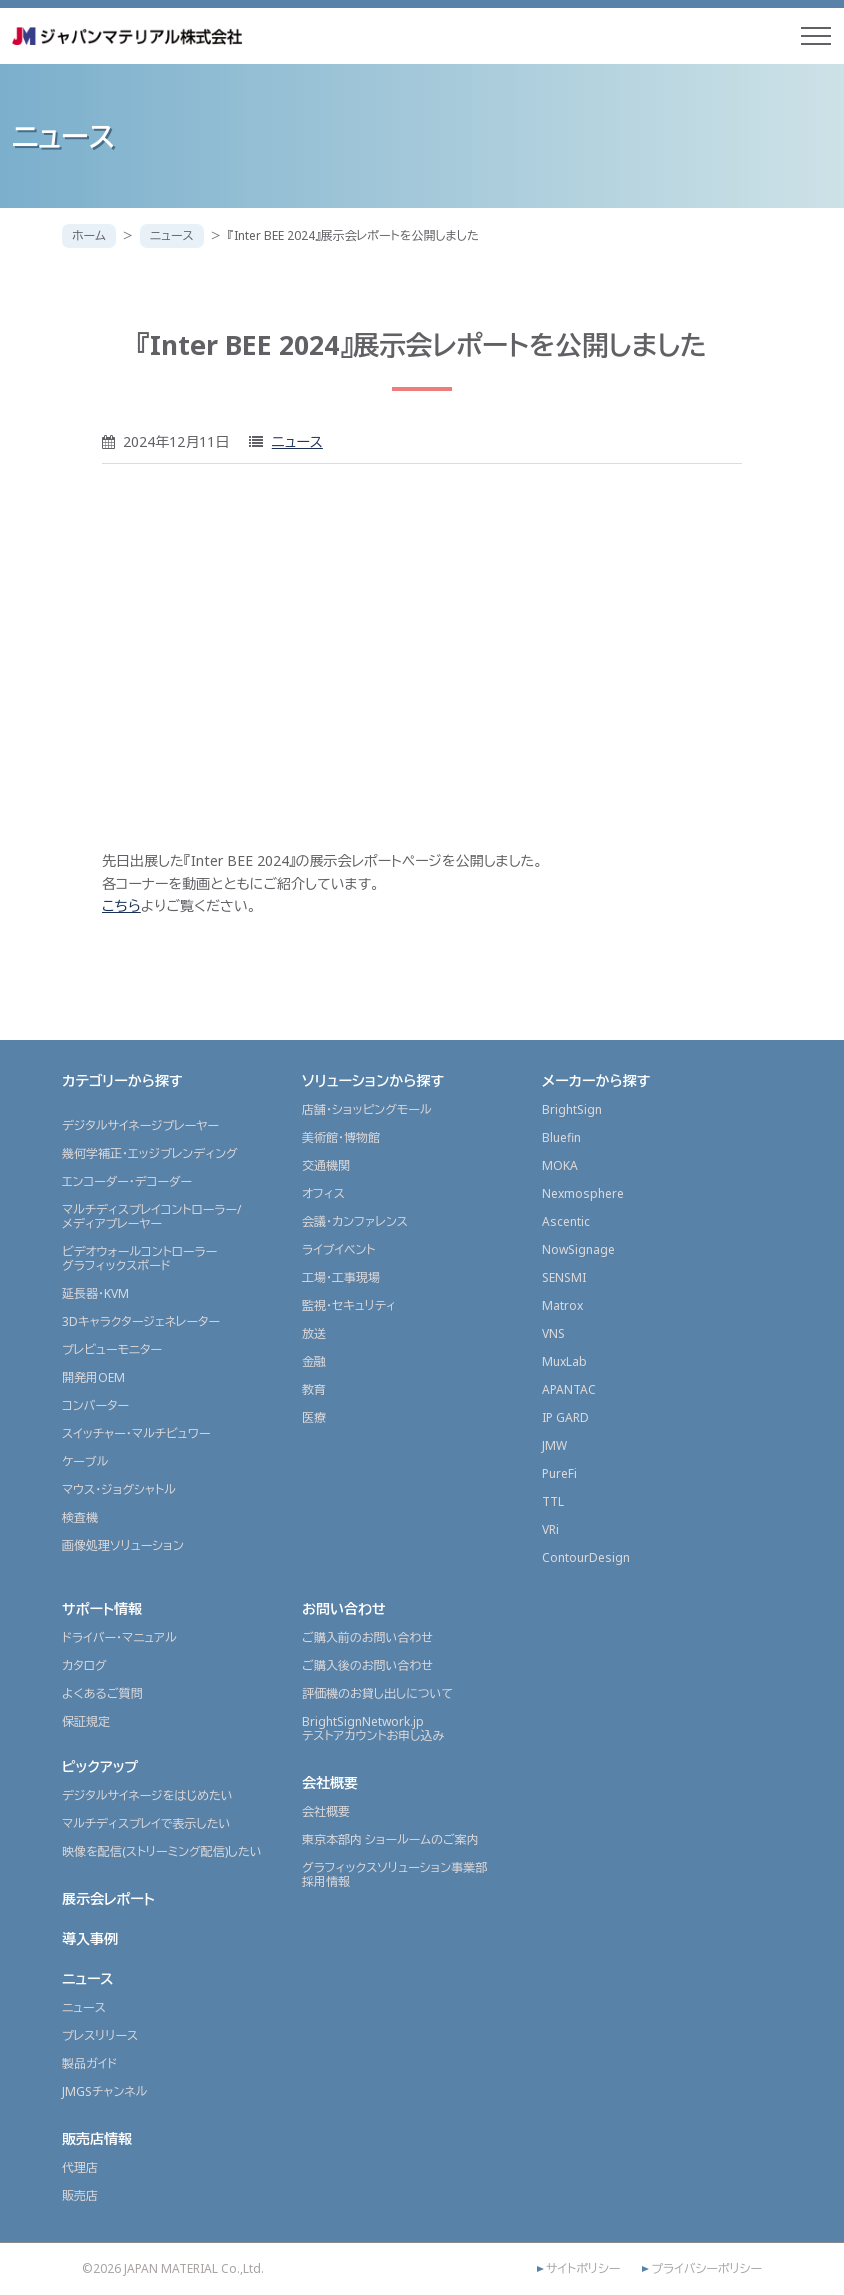 The height and width of the screenshot is (2295, 844). Describe the element at coordinates (89, 235) in the screenshot. I see `ホーム` at that location.